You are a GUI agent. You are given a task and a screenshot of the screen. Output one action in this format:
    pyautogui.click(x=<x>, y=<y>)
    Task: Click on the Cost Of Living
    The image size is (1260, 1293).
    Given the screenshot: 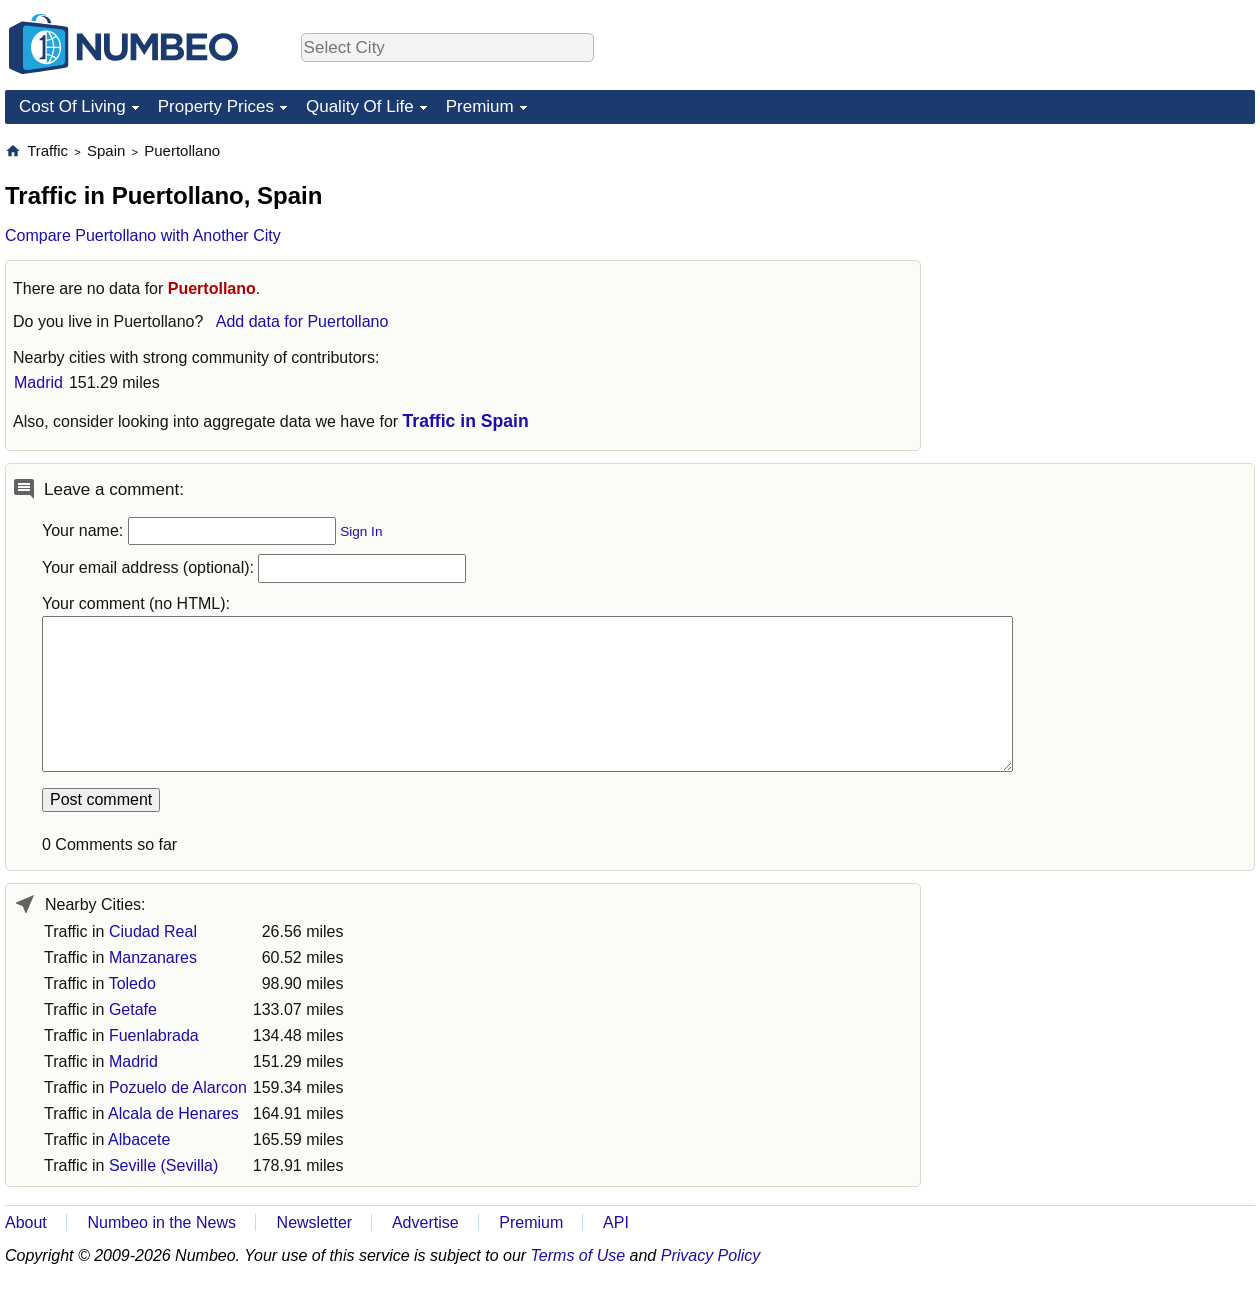 What is the action you would take?
    pyautogui.click(x=72, y=106)
    